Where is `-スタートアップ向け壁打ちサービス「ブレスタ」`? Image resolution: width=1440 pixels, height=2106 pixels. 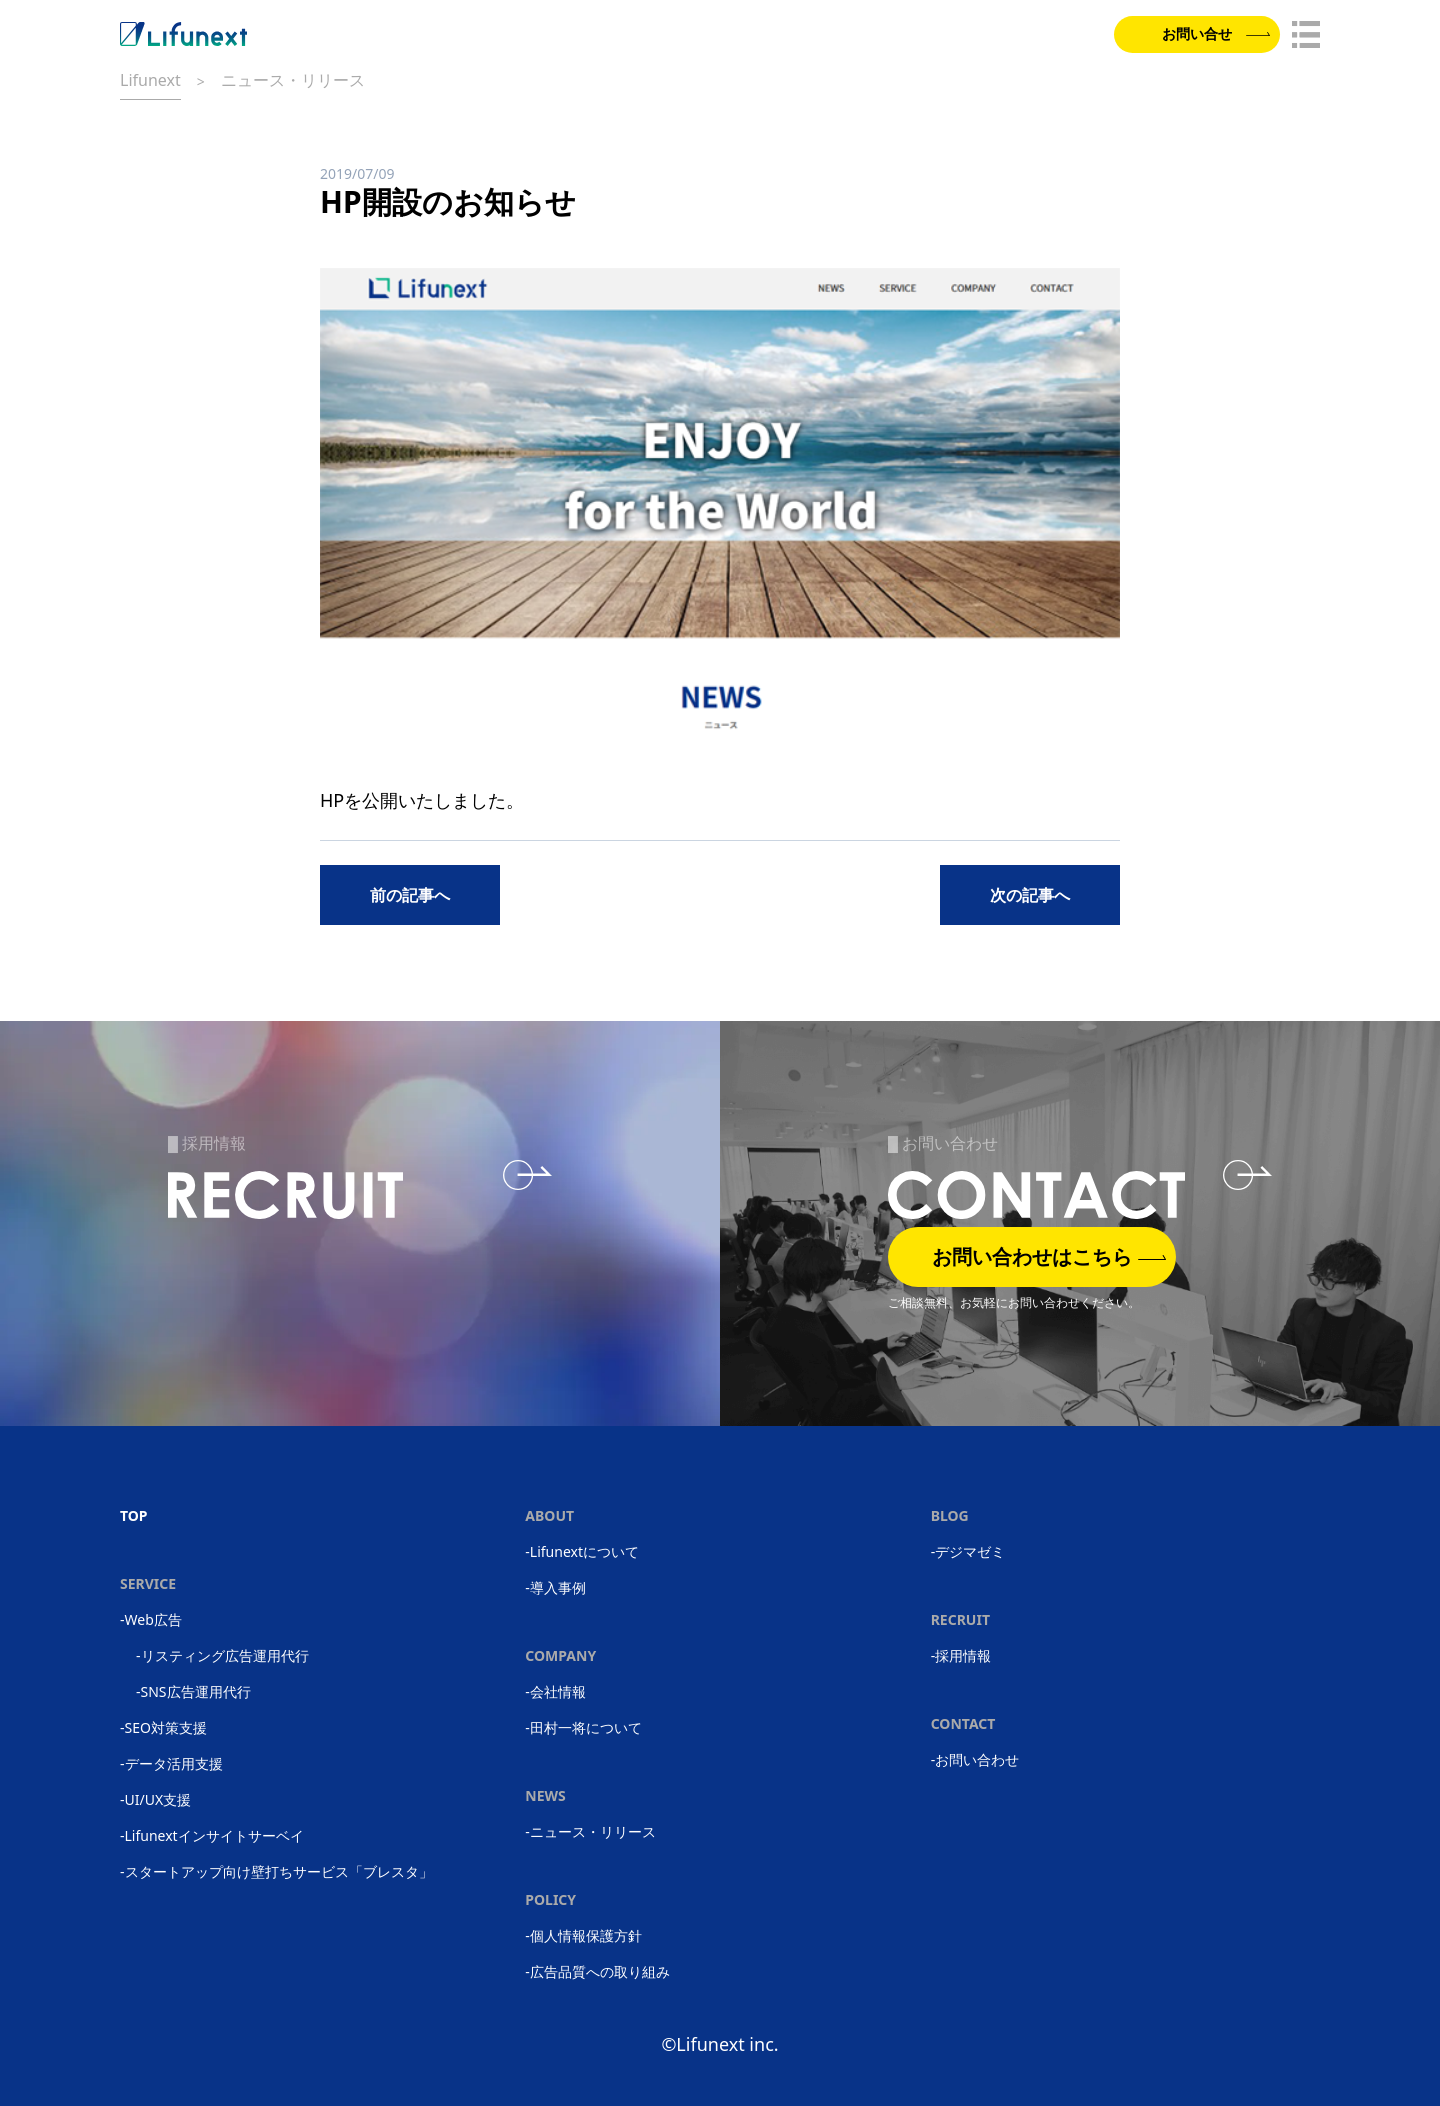
-スタートアップ向け壁打ちサービス「ブレスタ」 is located at coordinates (276, 1871).